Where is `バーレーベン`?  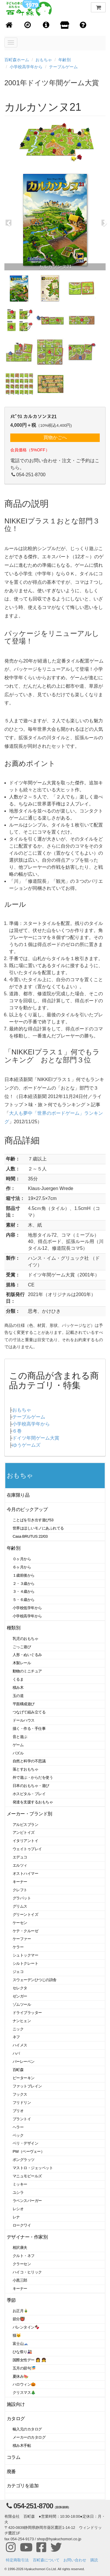 バーレーベン is located at coordinates (24, 2061).